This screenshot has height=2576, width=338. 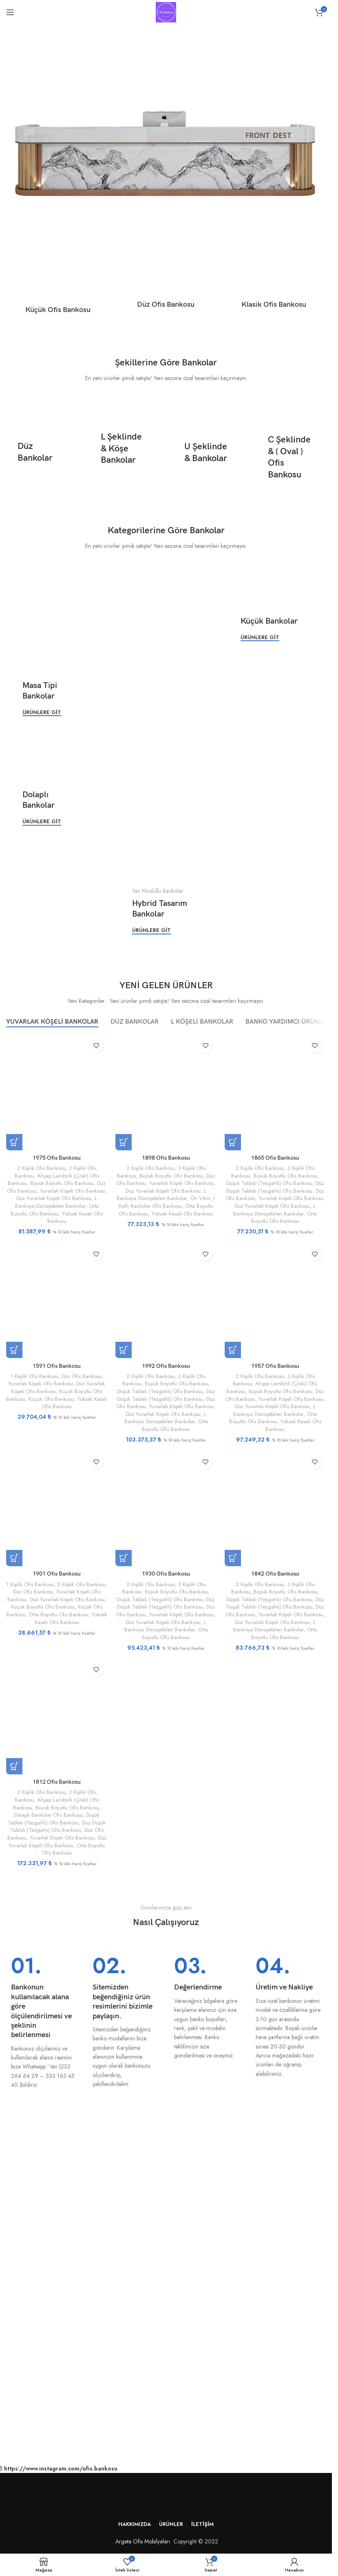 I want to click on 1842 Ofis Bankosu, so click(x=275, y=1573).